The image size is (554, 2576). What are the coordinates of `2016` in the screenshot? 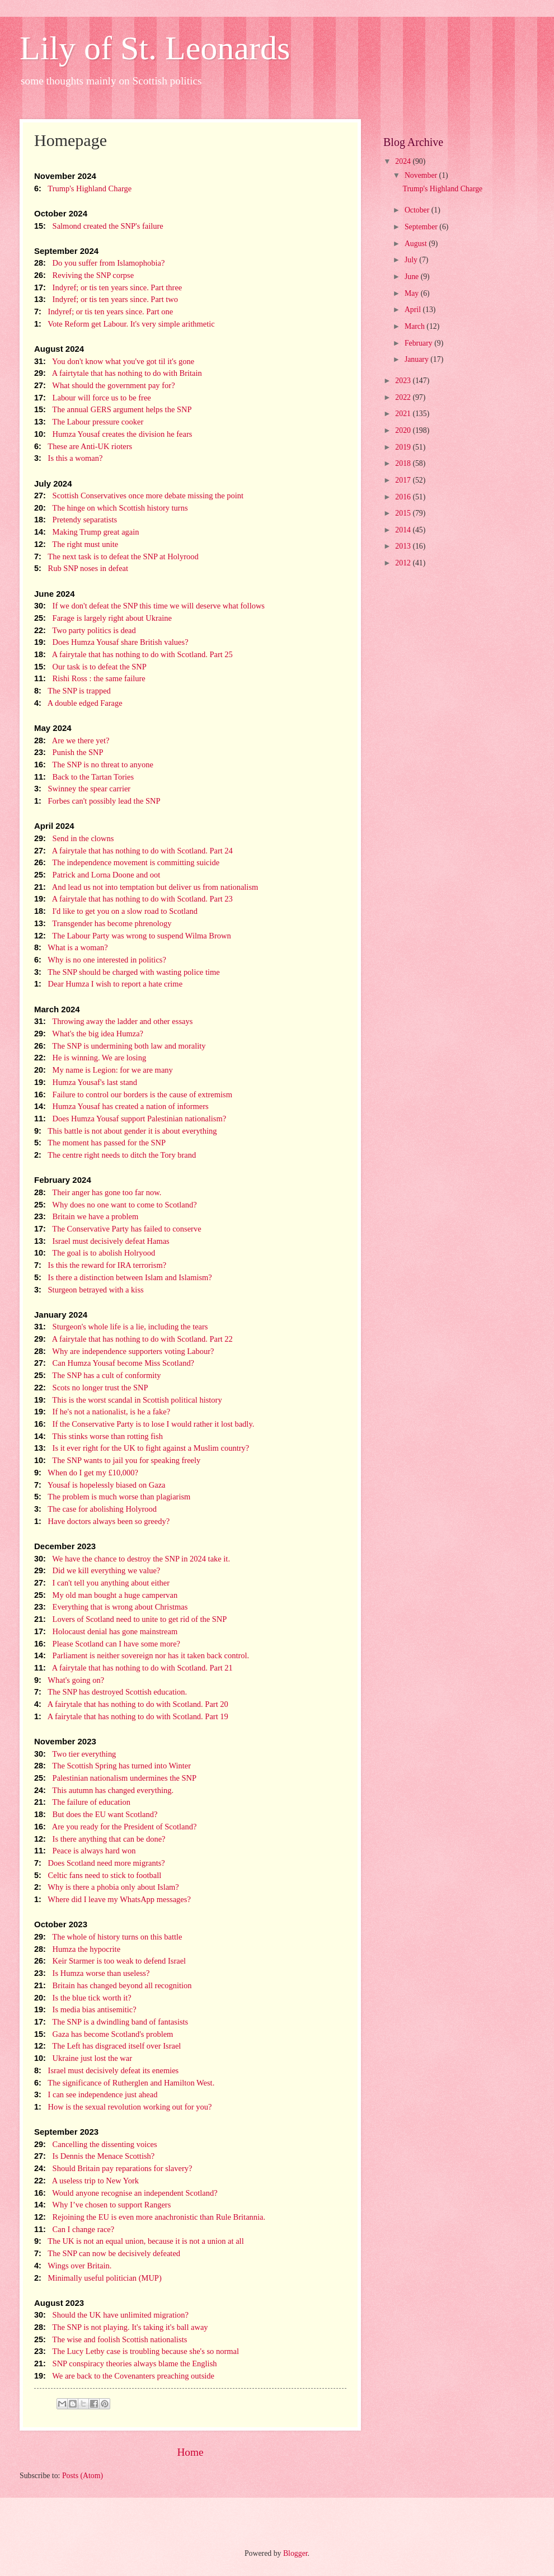 It's located at (403, 497).